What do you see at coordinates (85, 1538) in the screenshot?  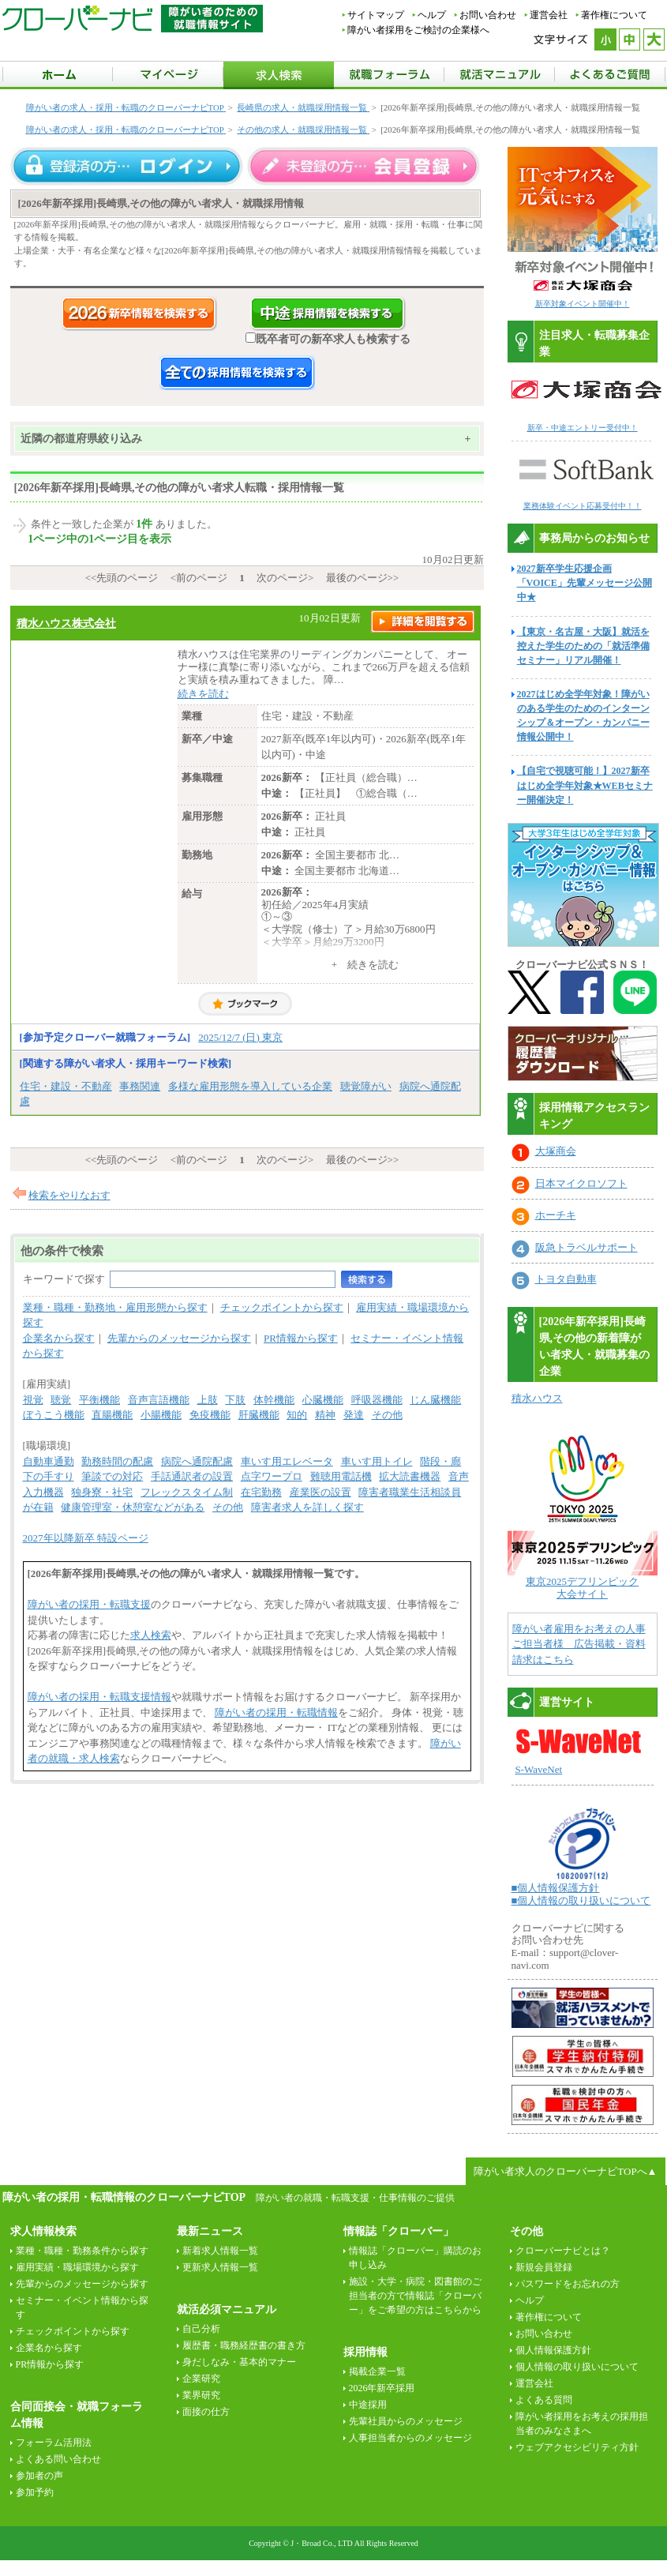 I see `2027年以降新卒 特設ページ` at bounding box center [85, 1538].